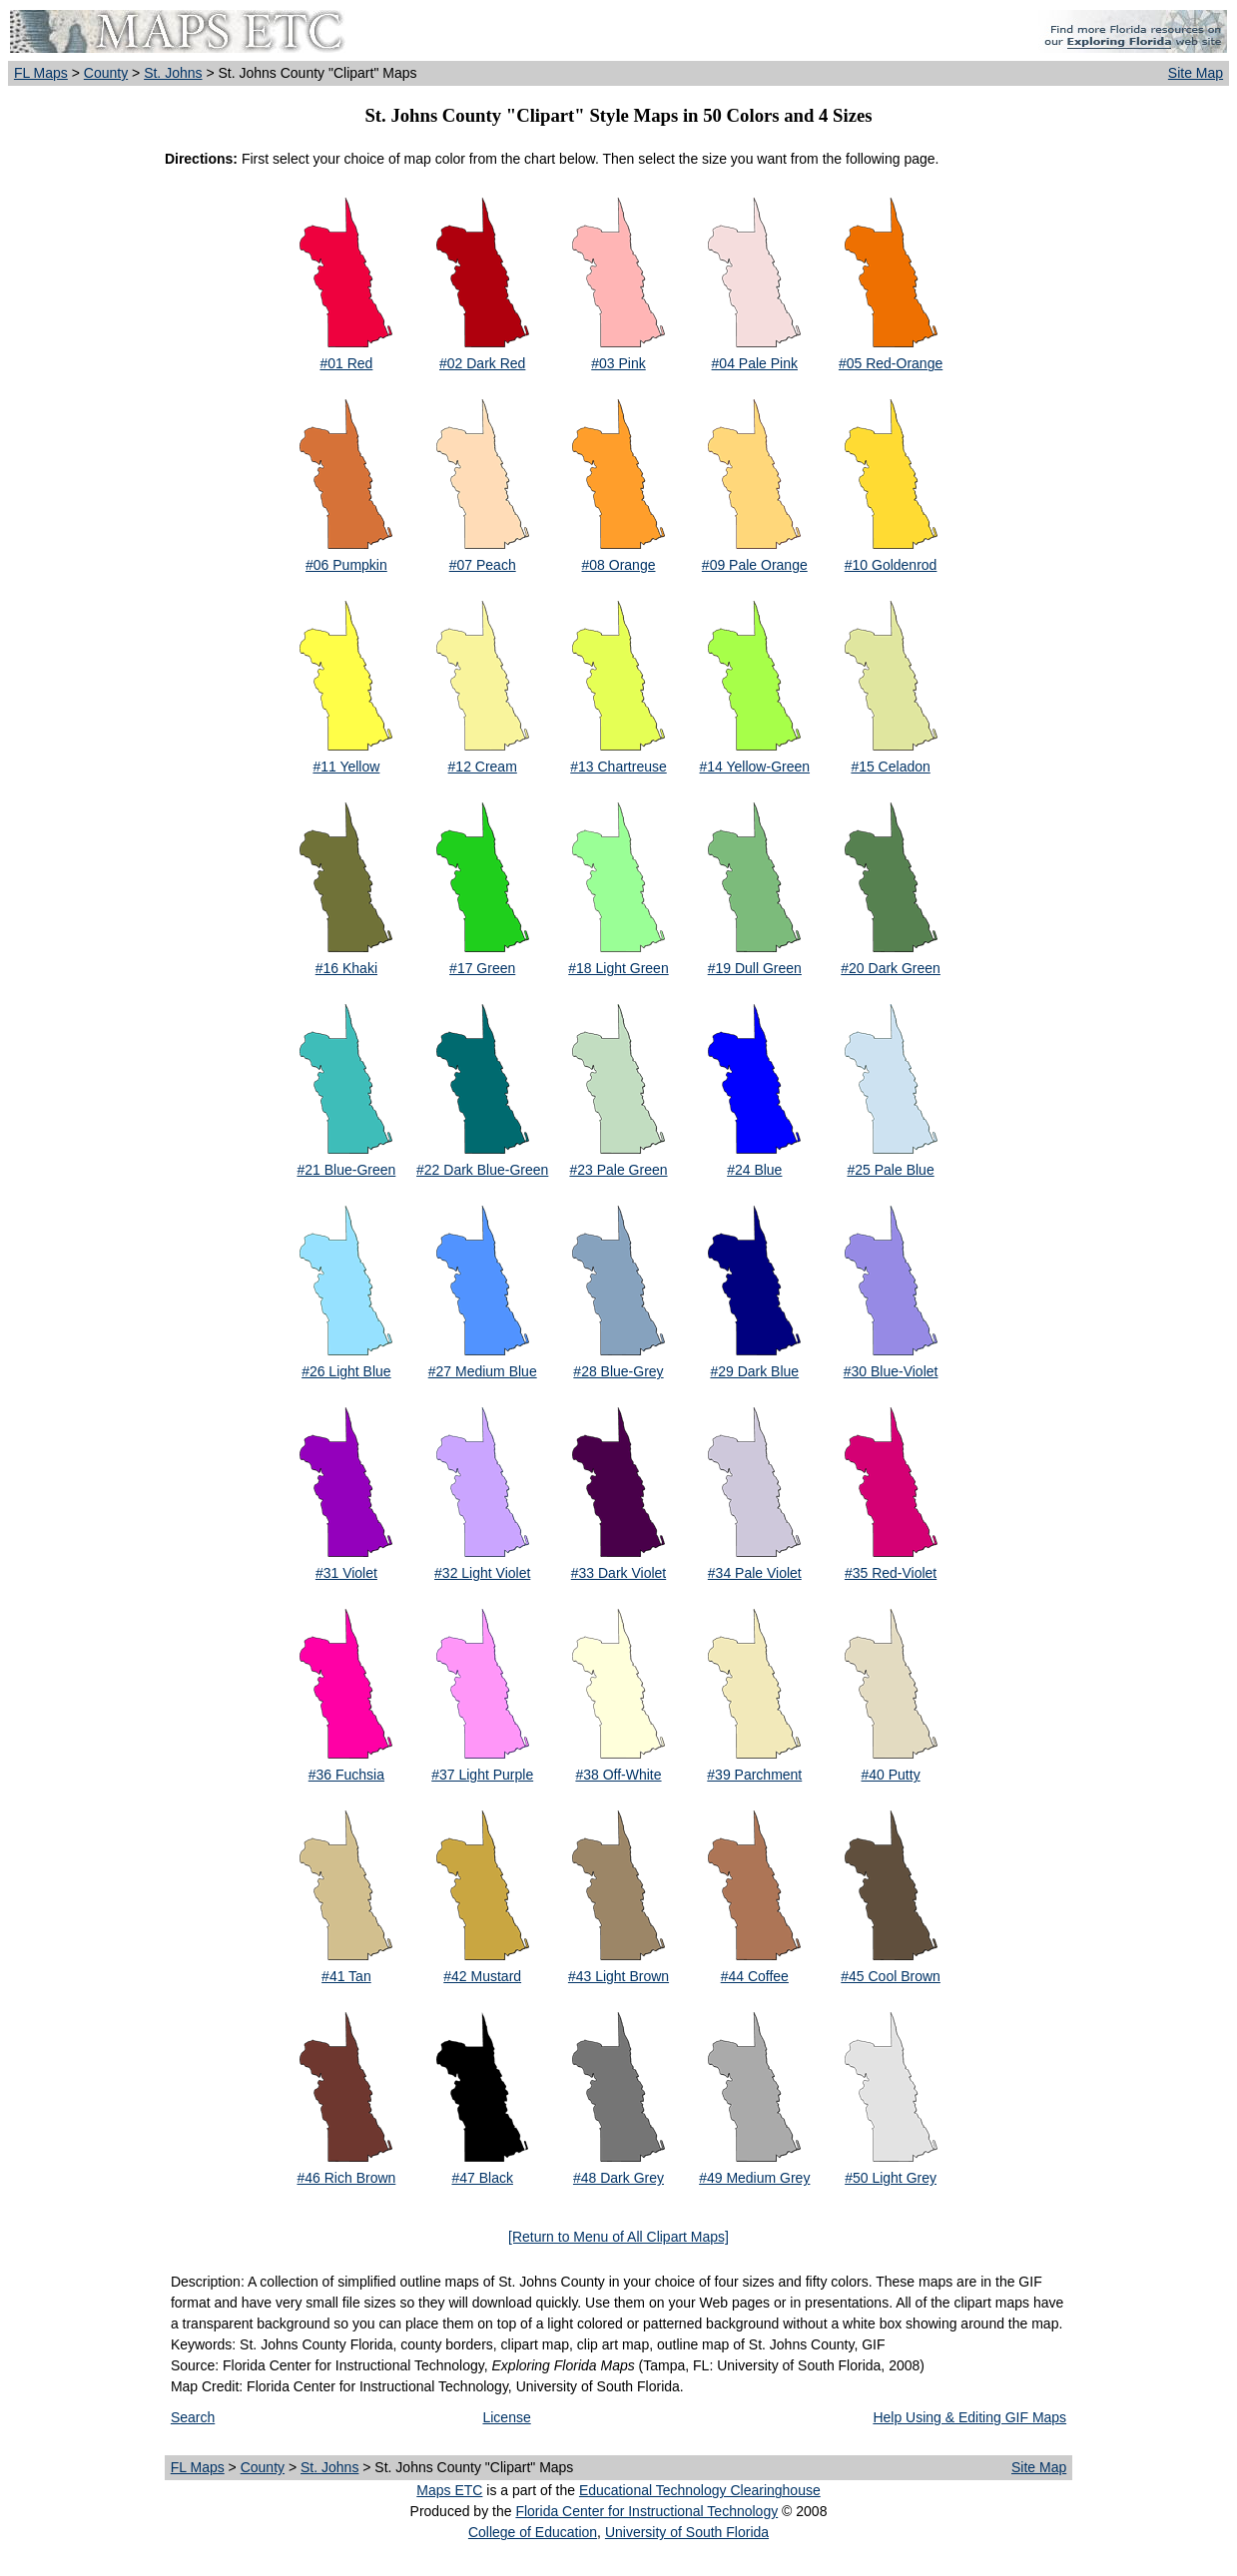 This screenshot has height=2576, width=1237. Describe the element at coordinates (755, 1573) in the screenshot. I see `#34 Pale Violet` at that location.